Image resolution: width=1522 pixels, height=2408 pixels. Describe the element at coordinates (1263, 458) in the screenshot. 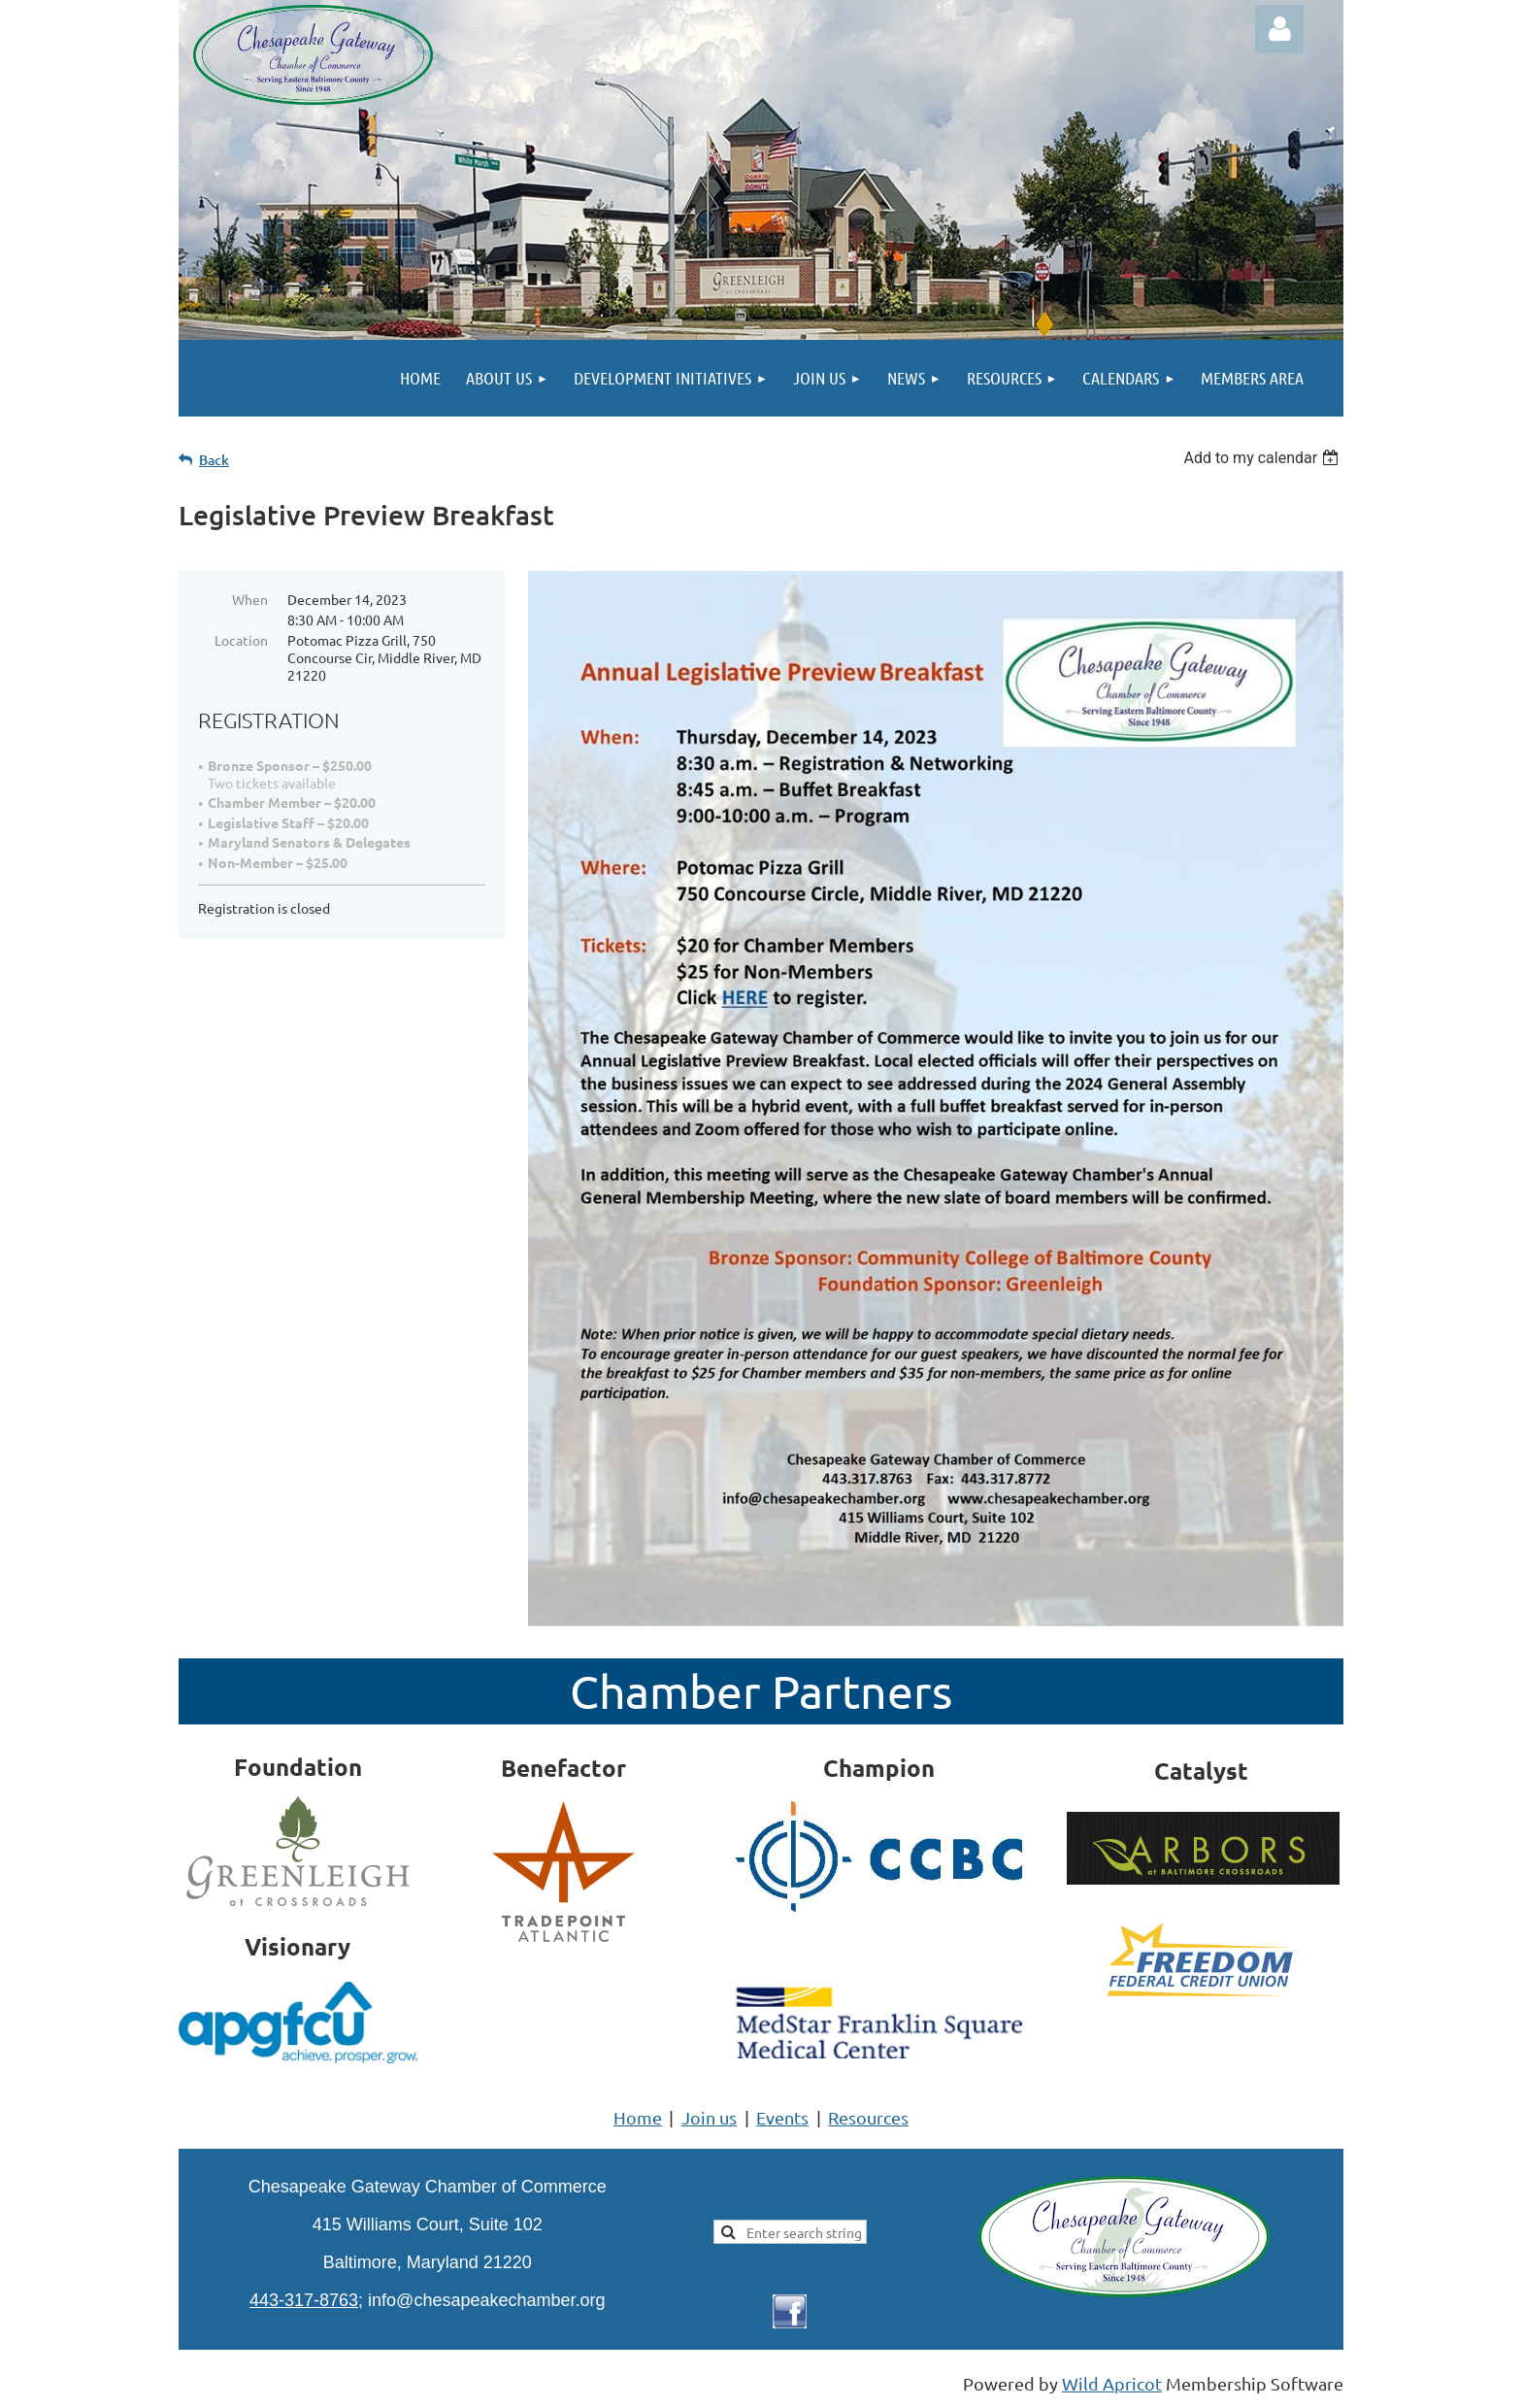

I see `[listbox]` at that location.